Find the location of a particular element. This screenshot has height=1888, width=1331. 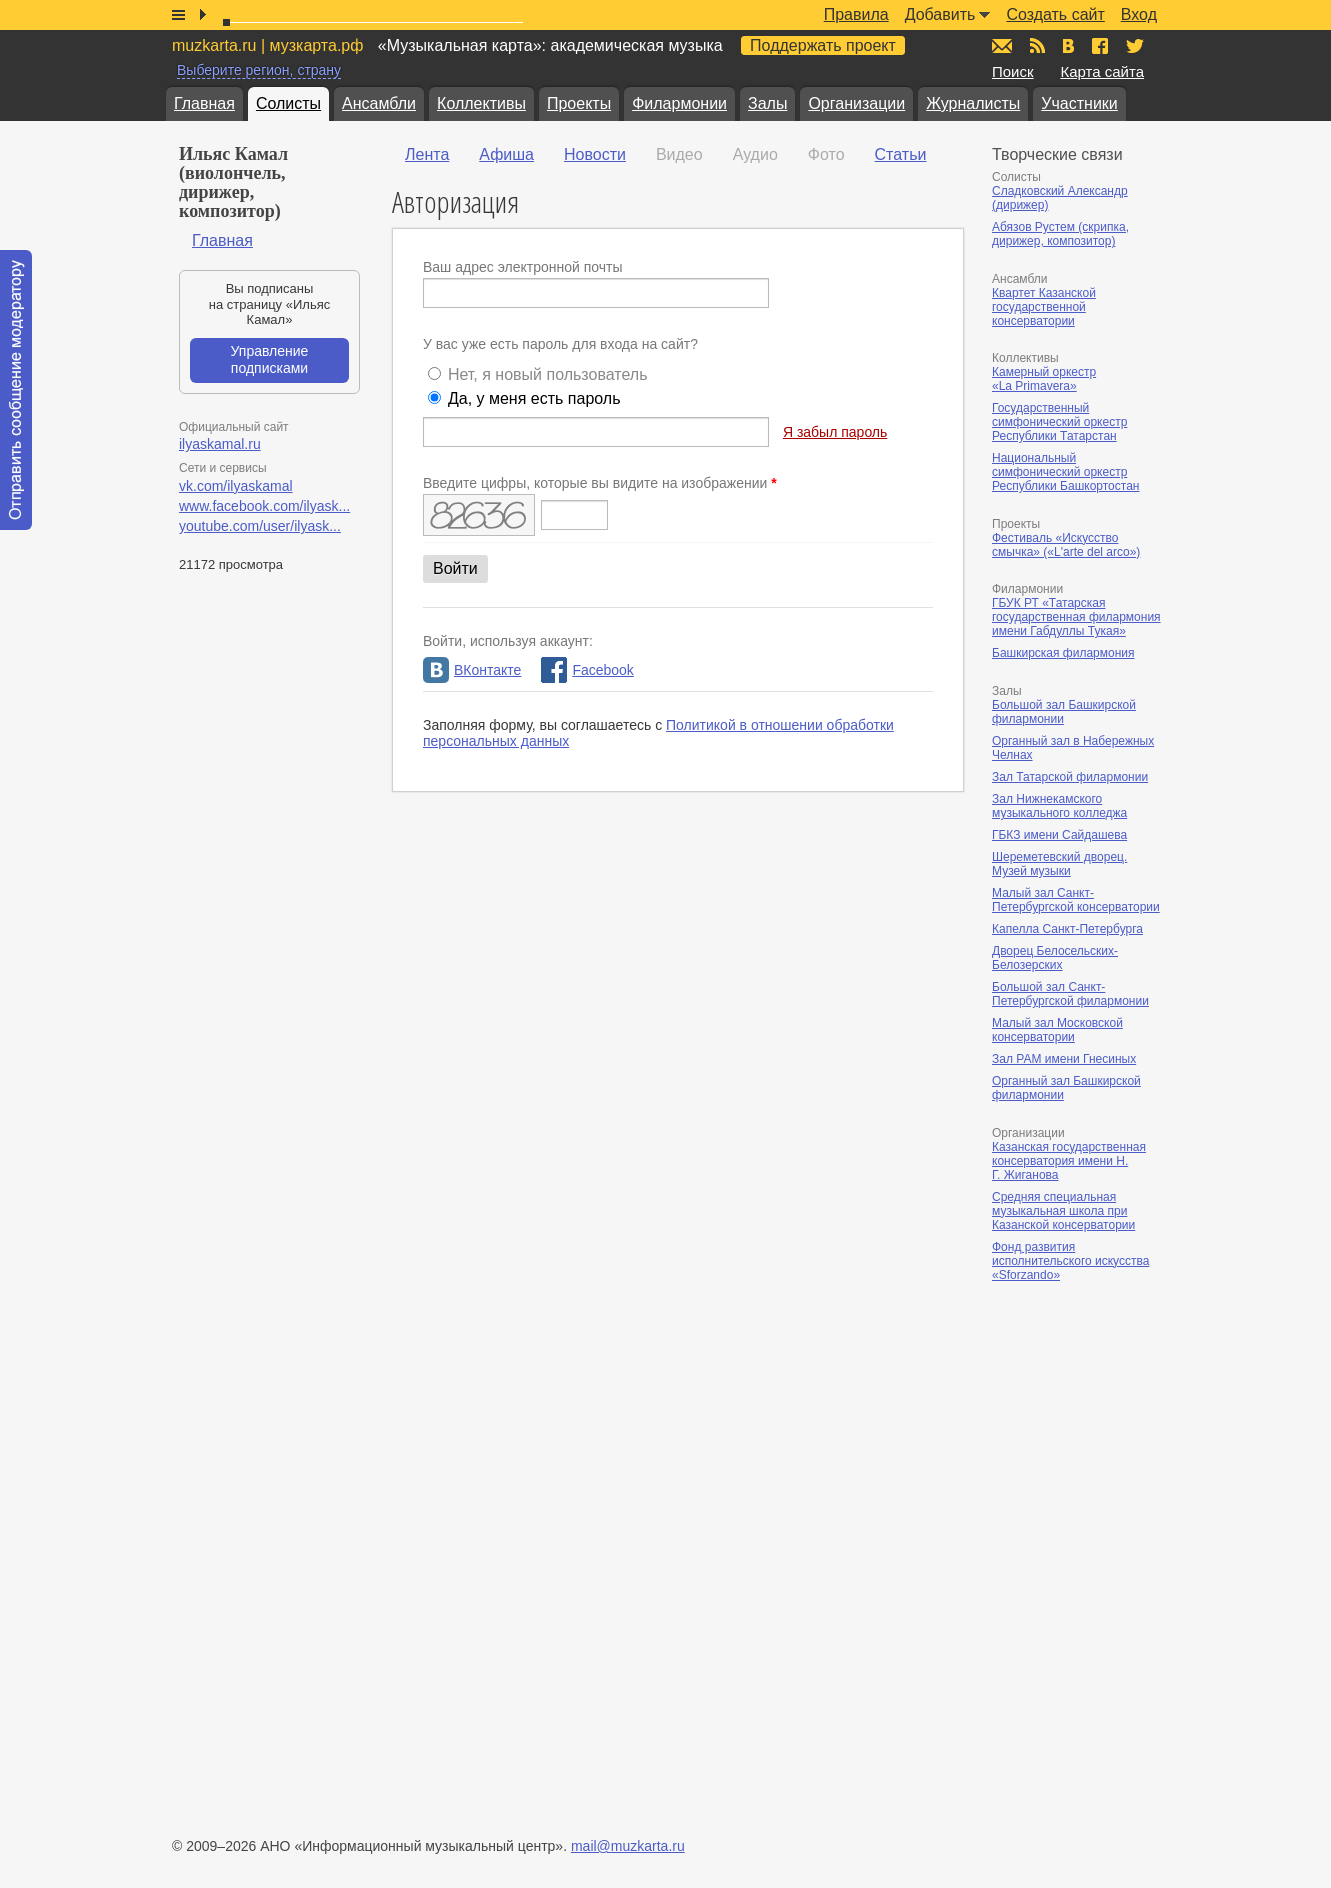

Филармонии is located at coordinates (679, 103).